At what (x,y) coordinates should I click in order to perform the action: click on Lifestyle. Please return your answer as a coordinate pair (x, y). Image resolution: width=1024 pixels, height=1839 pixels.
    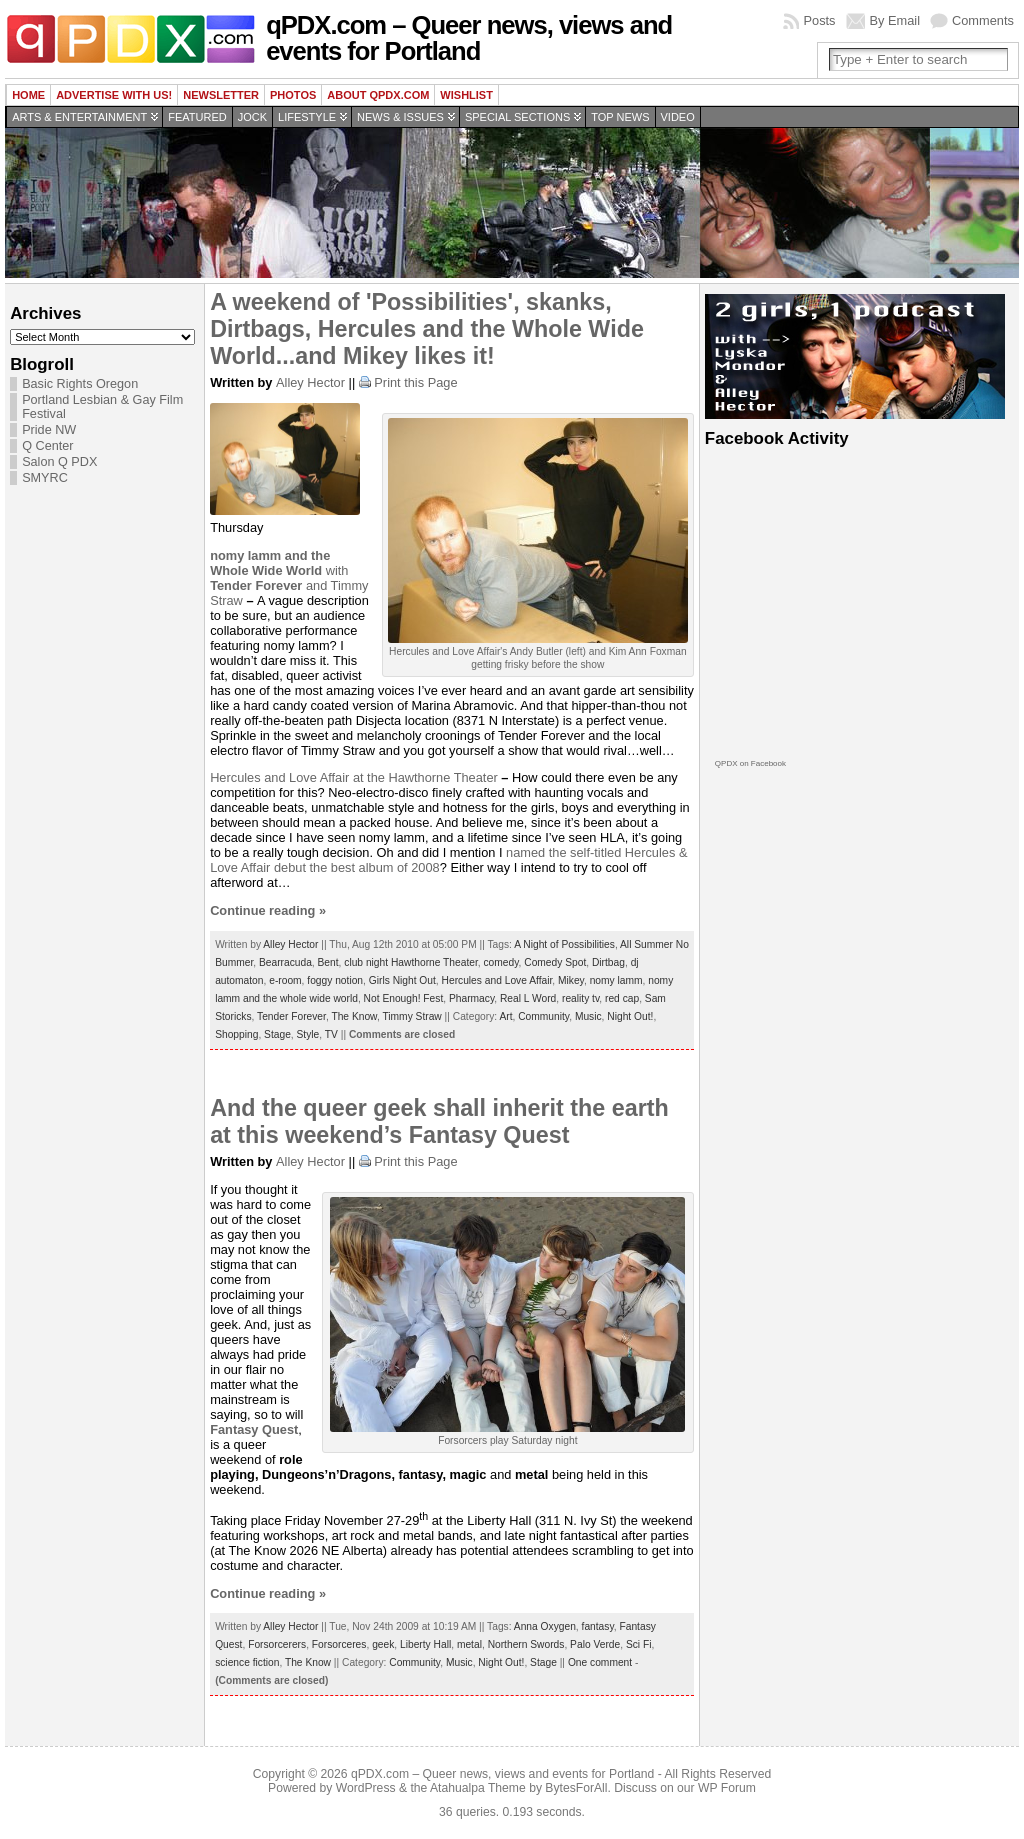
    Looking at the image, I should click on (307, 117).